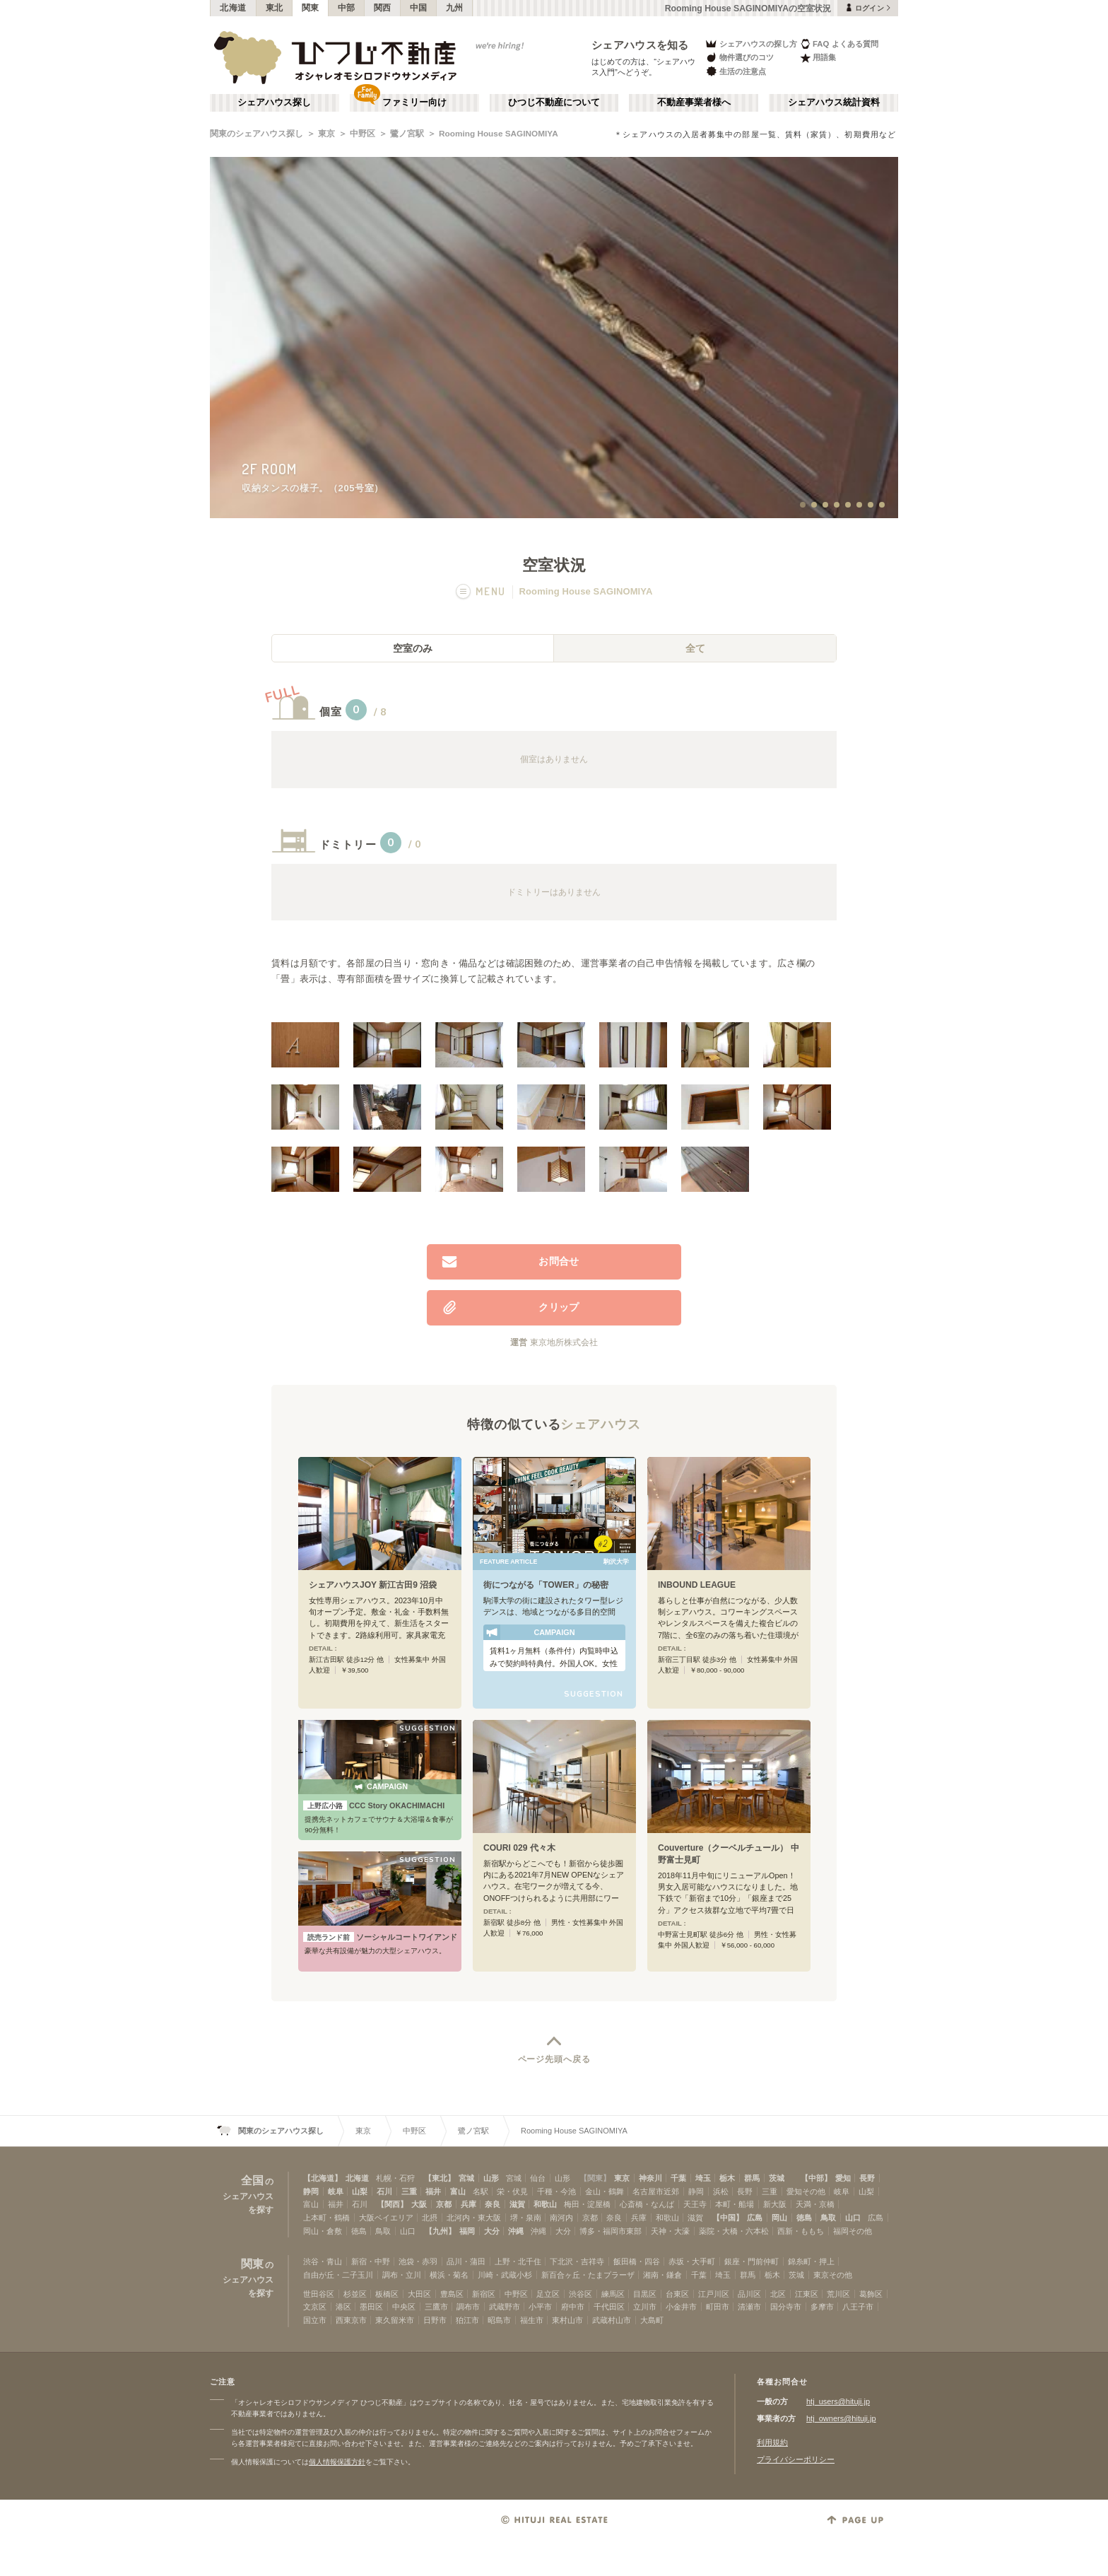 The height and width of the screenshot is (2576, 1108). Describe the element at coordinates (384, 2191) in the screenshot. I see `石川` at that location.